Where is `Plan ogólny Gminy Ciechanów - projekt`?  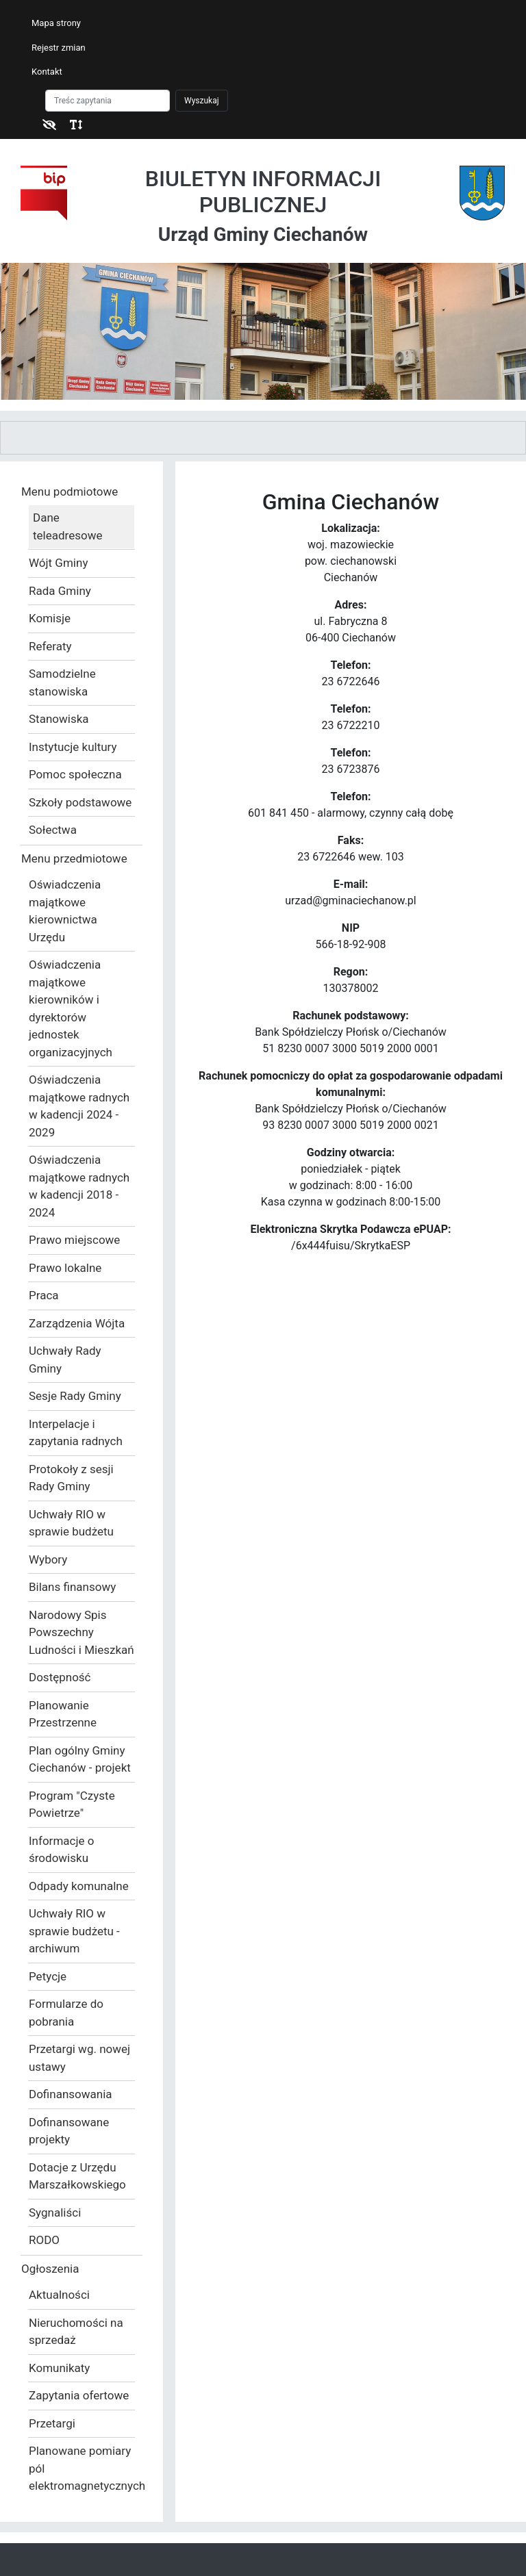 Plan ogólny Gminy Ciechanów - projekt is located at coordinates (80, 1759).